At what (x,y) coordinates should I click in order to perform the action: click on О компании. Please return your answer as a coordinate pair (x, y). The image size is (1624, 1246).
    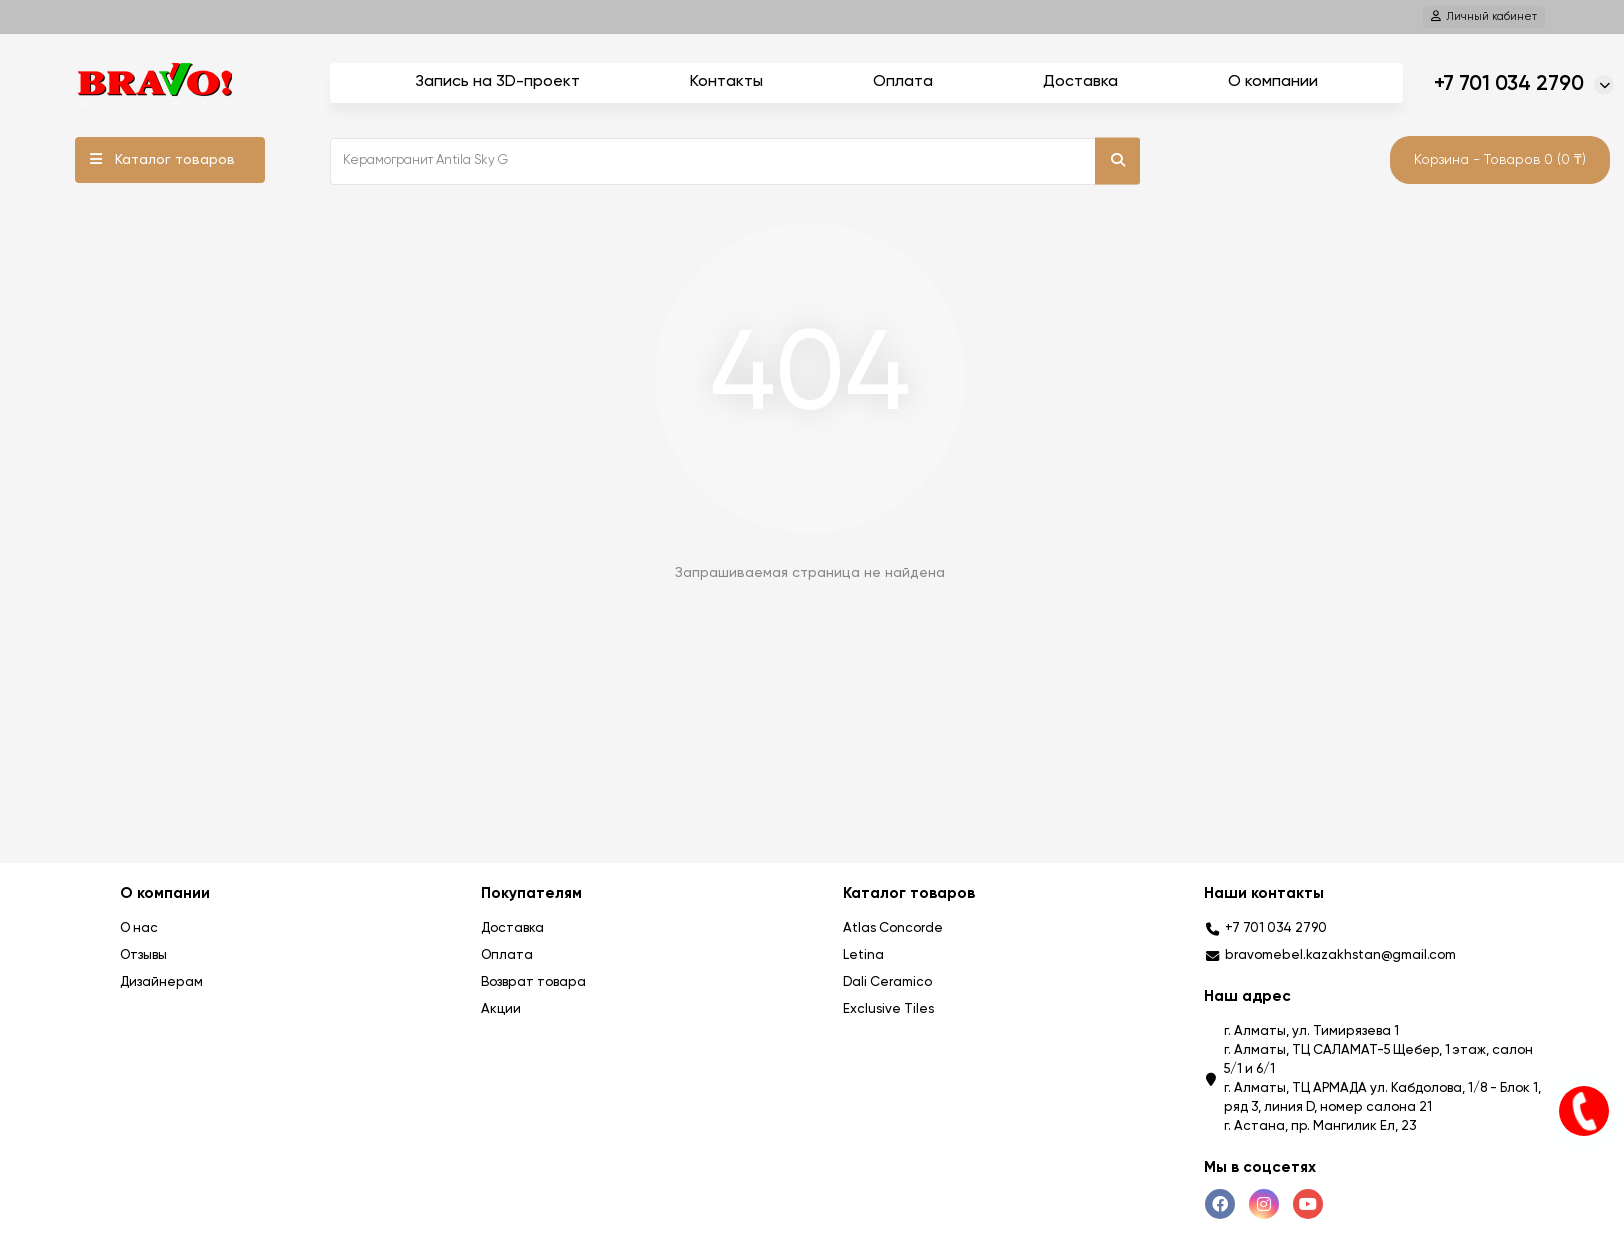
    Looking at the image, I should click on (1273, 82).